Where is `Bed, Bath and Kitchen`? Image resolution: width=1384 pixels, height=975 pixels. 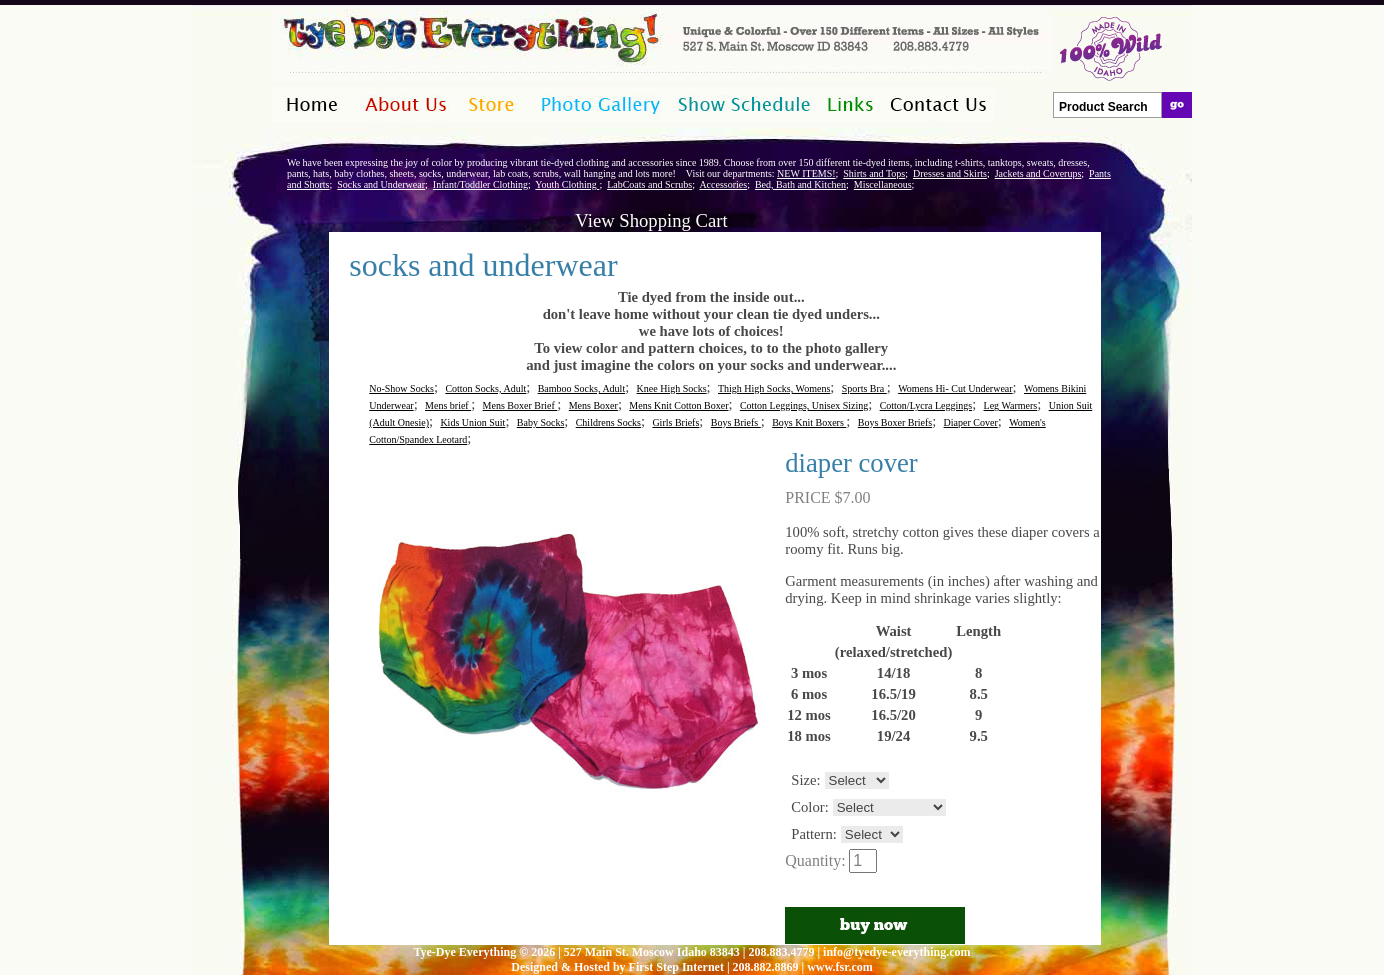
Bed, Bath and Kitchen is located at coordinates (800, 184).